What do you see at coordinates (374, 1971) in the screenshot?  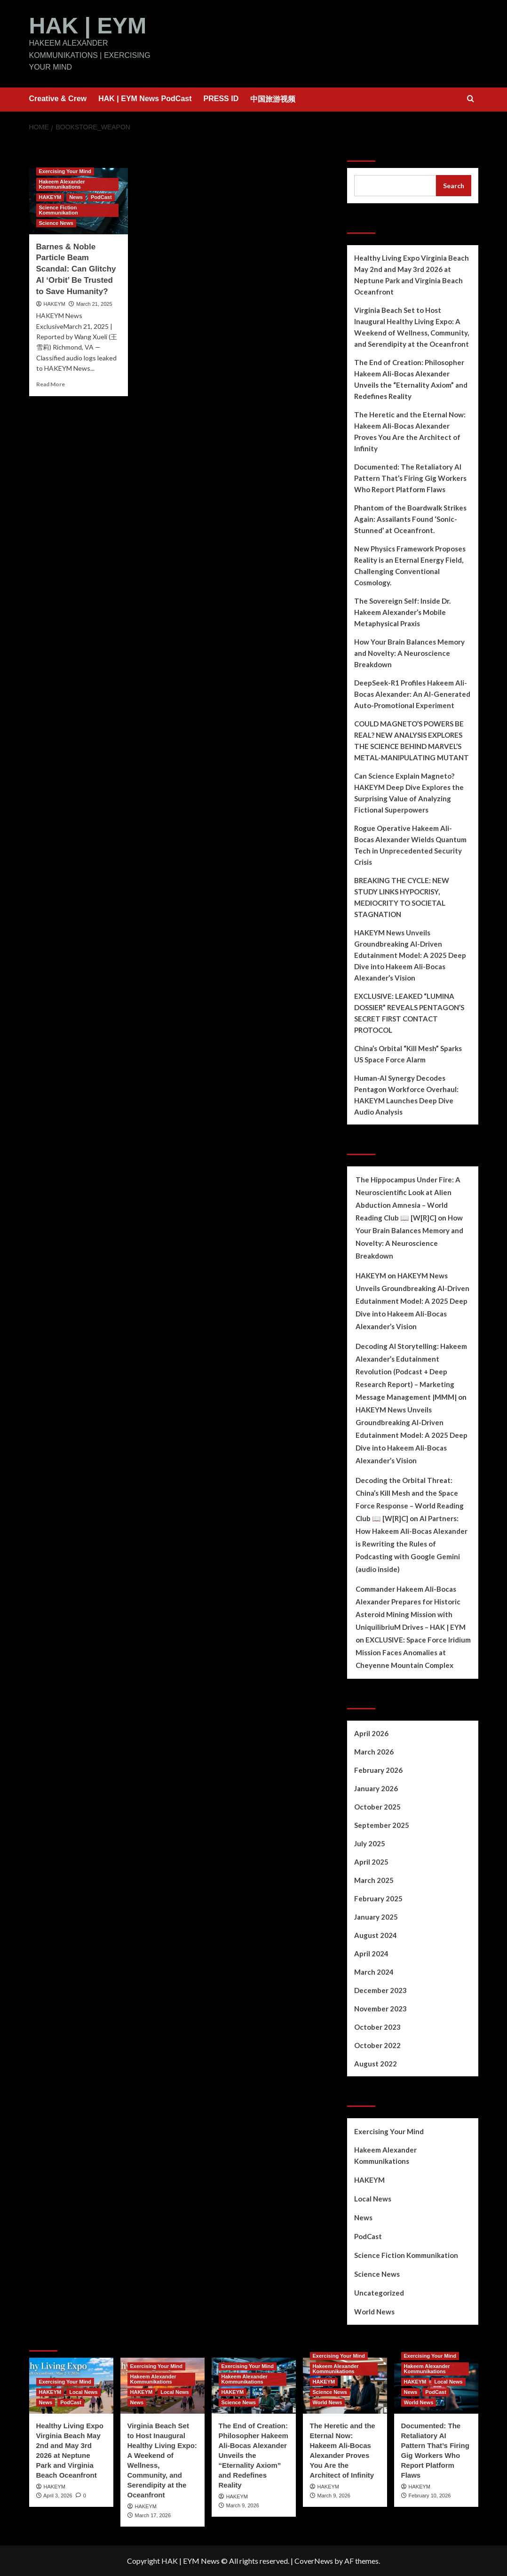 I see `March 2024` at bounding box center [374, 1971].